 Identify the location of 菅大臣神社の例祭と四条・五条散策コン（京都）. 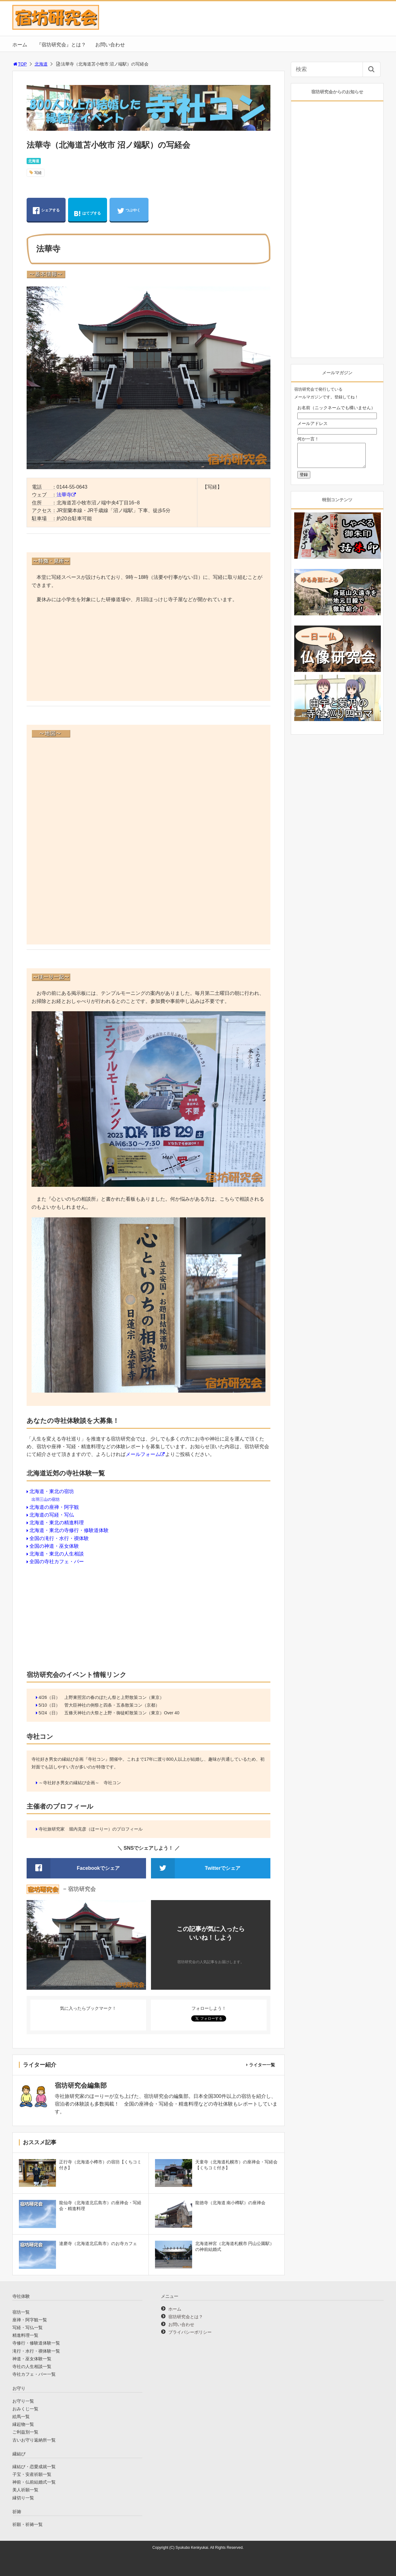
(112, 1705).